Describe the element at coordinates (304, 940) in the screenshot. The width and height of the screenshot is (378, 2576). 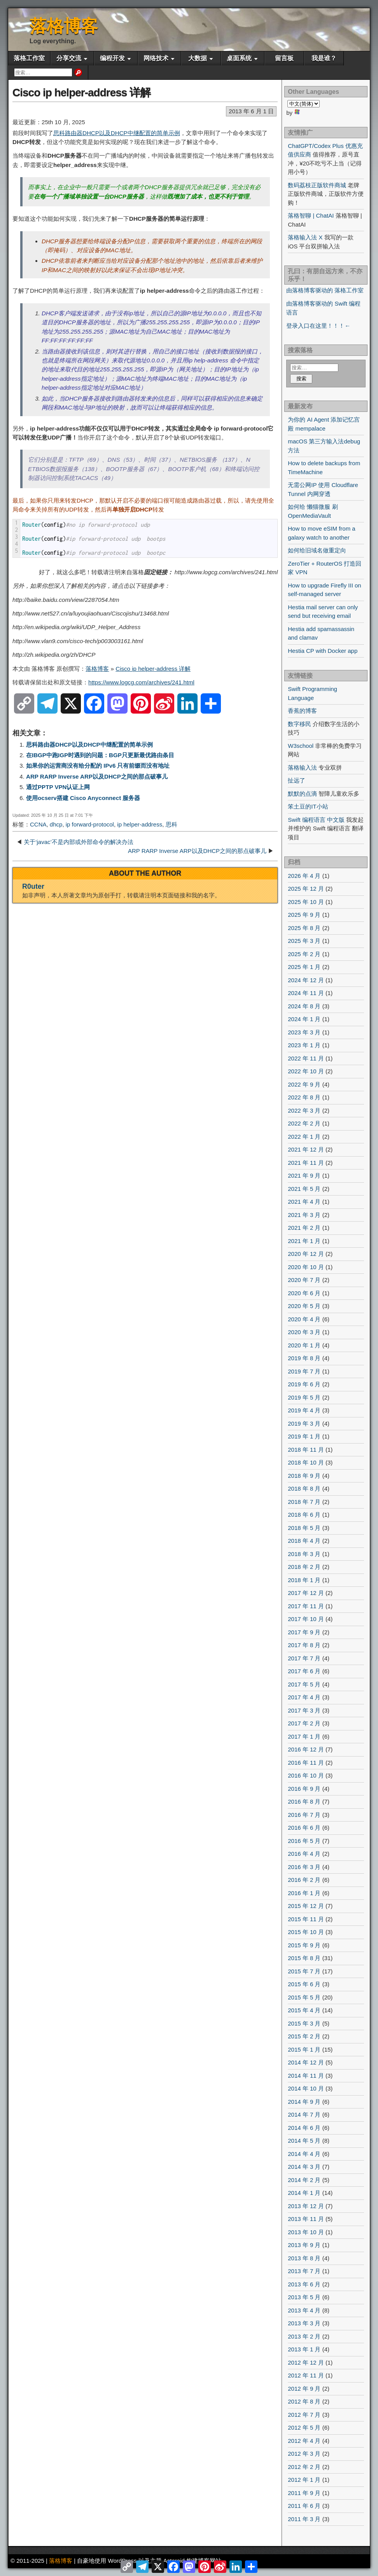
I see `2025 年 3 月` at that location.